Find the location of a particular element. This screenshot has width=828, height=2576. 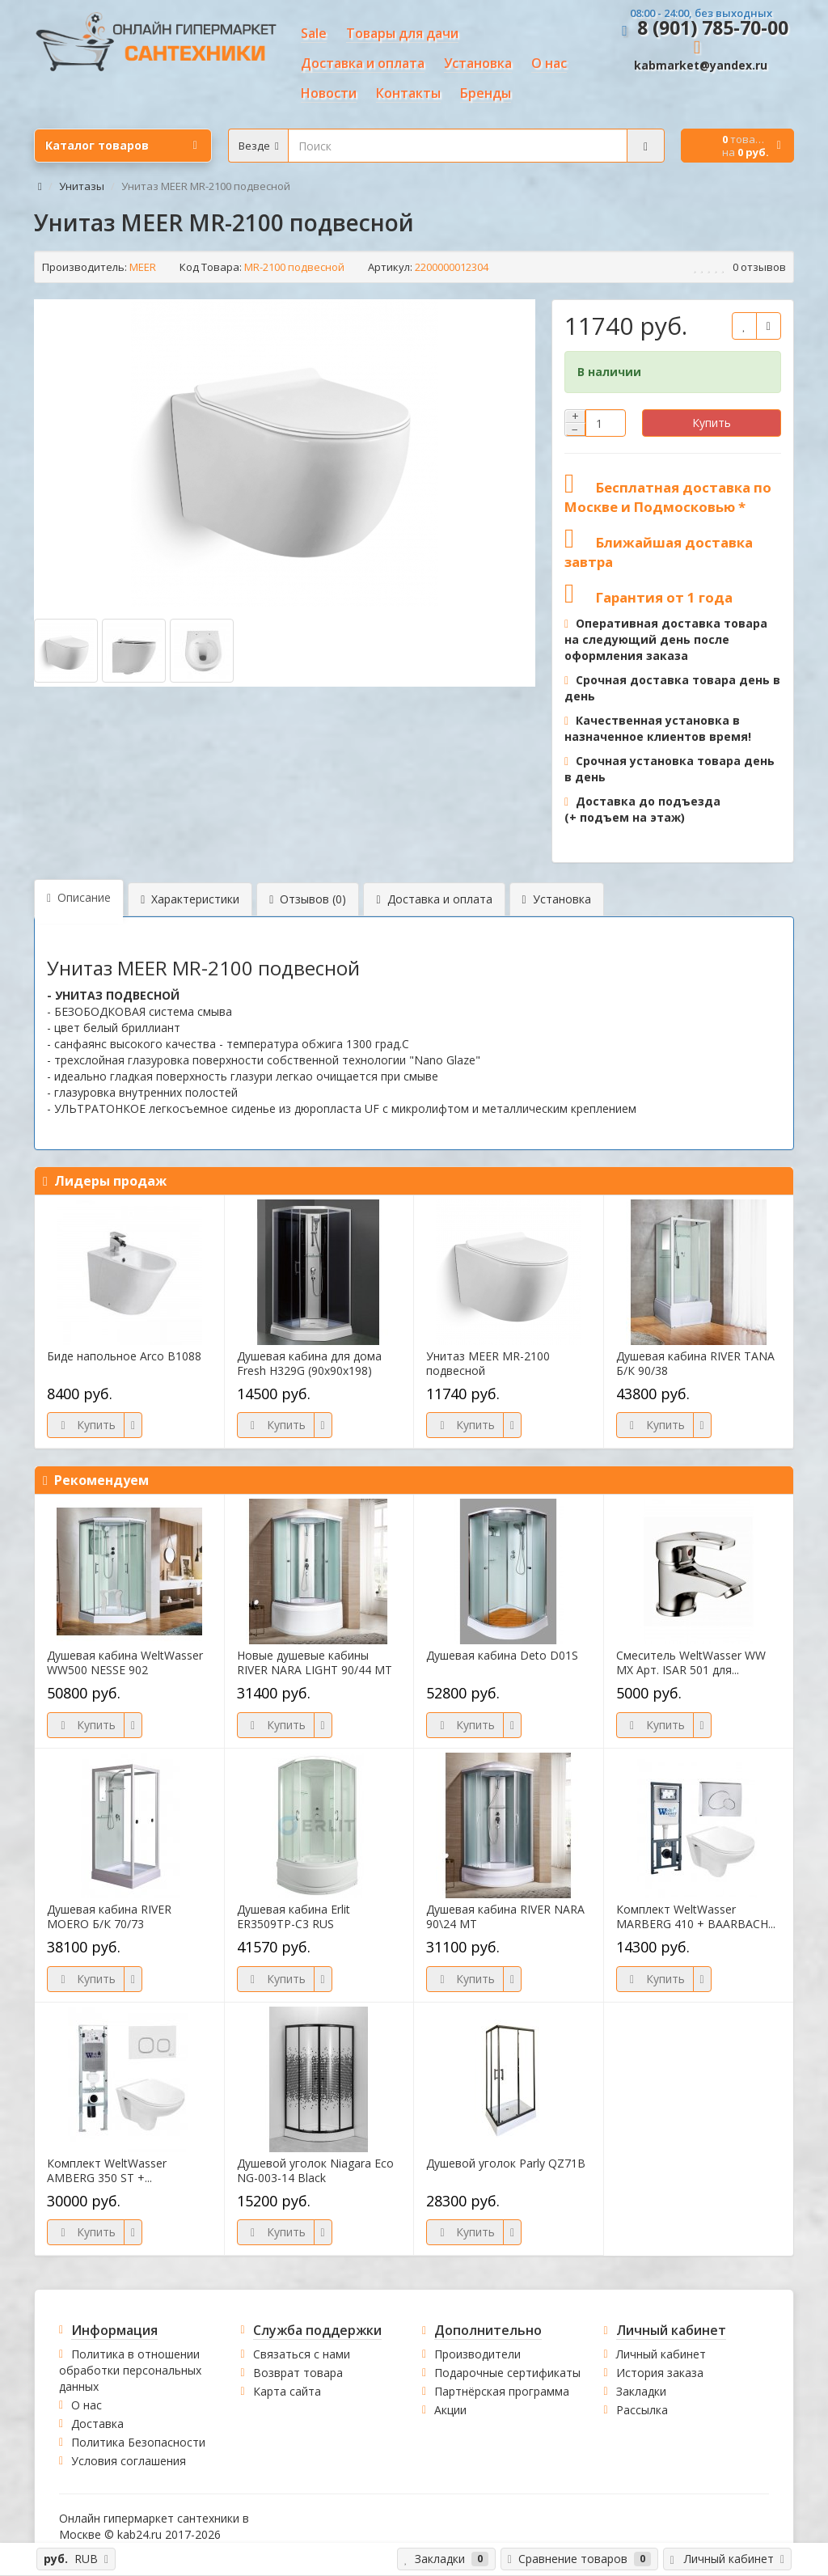

Новые душевые кабины RIVER NARA LIGHT 90/44 МТ is located at coordinates (314, 1662).